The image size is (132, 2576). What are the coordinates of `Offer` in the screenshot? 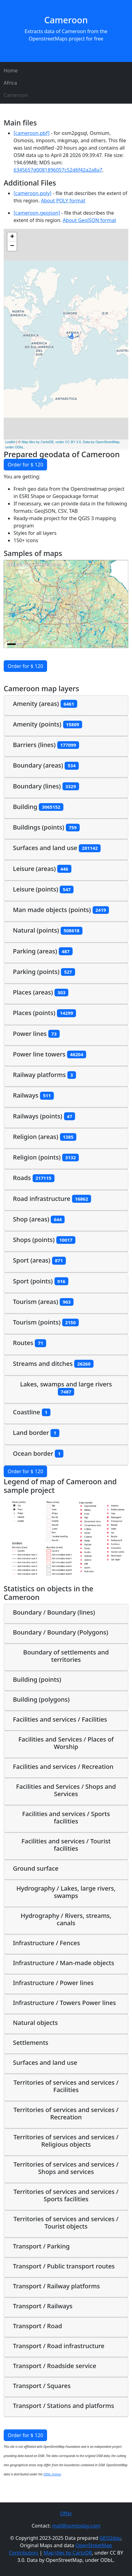 It's located at (66, 2513).